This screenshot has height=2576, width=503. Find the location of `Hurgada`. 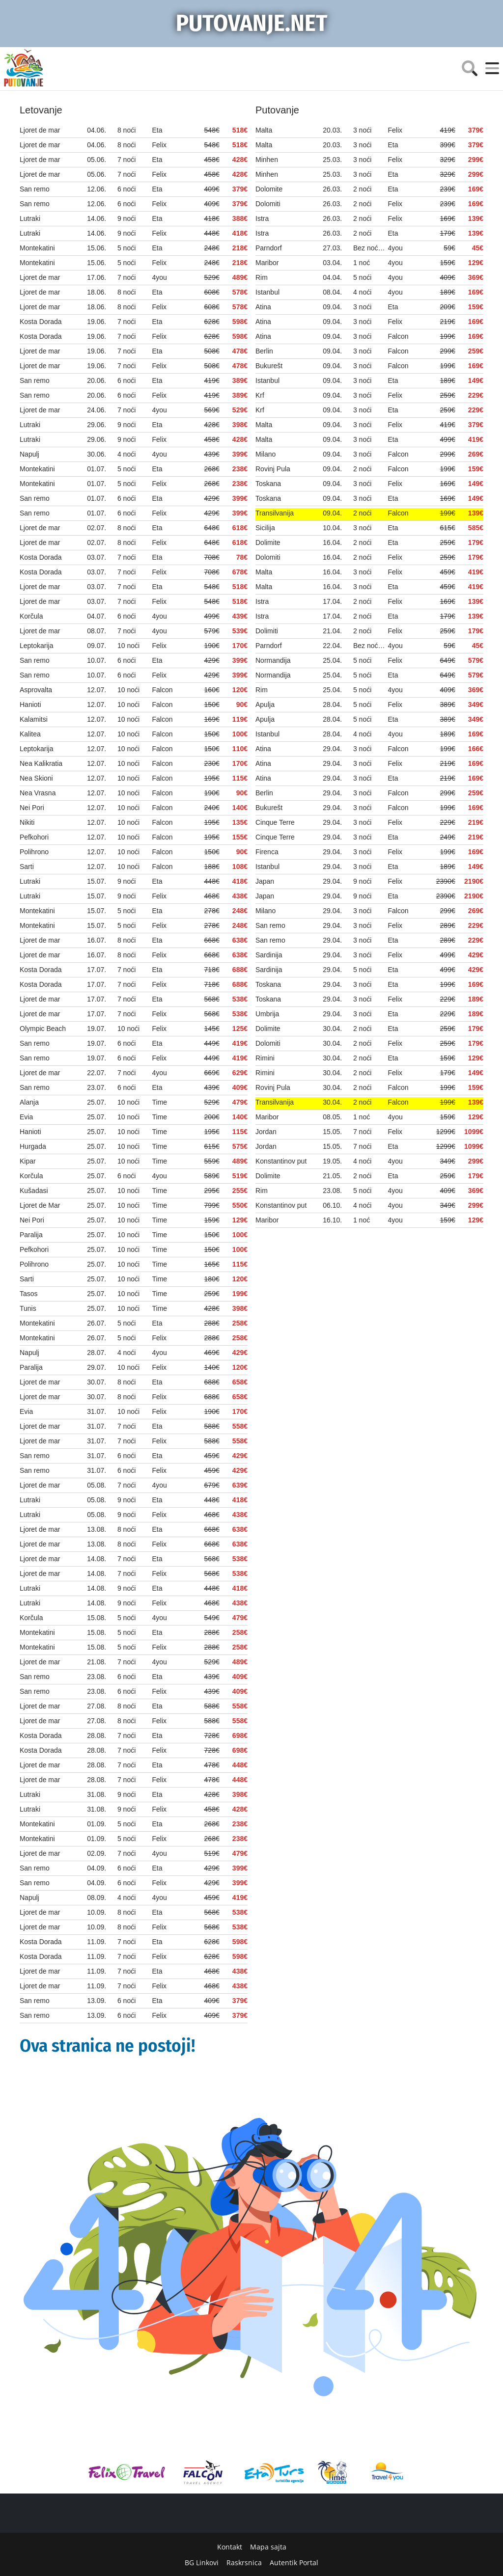

Hurgada is located at coordinates (33, 1146).